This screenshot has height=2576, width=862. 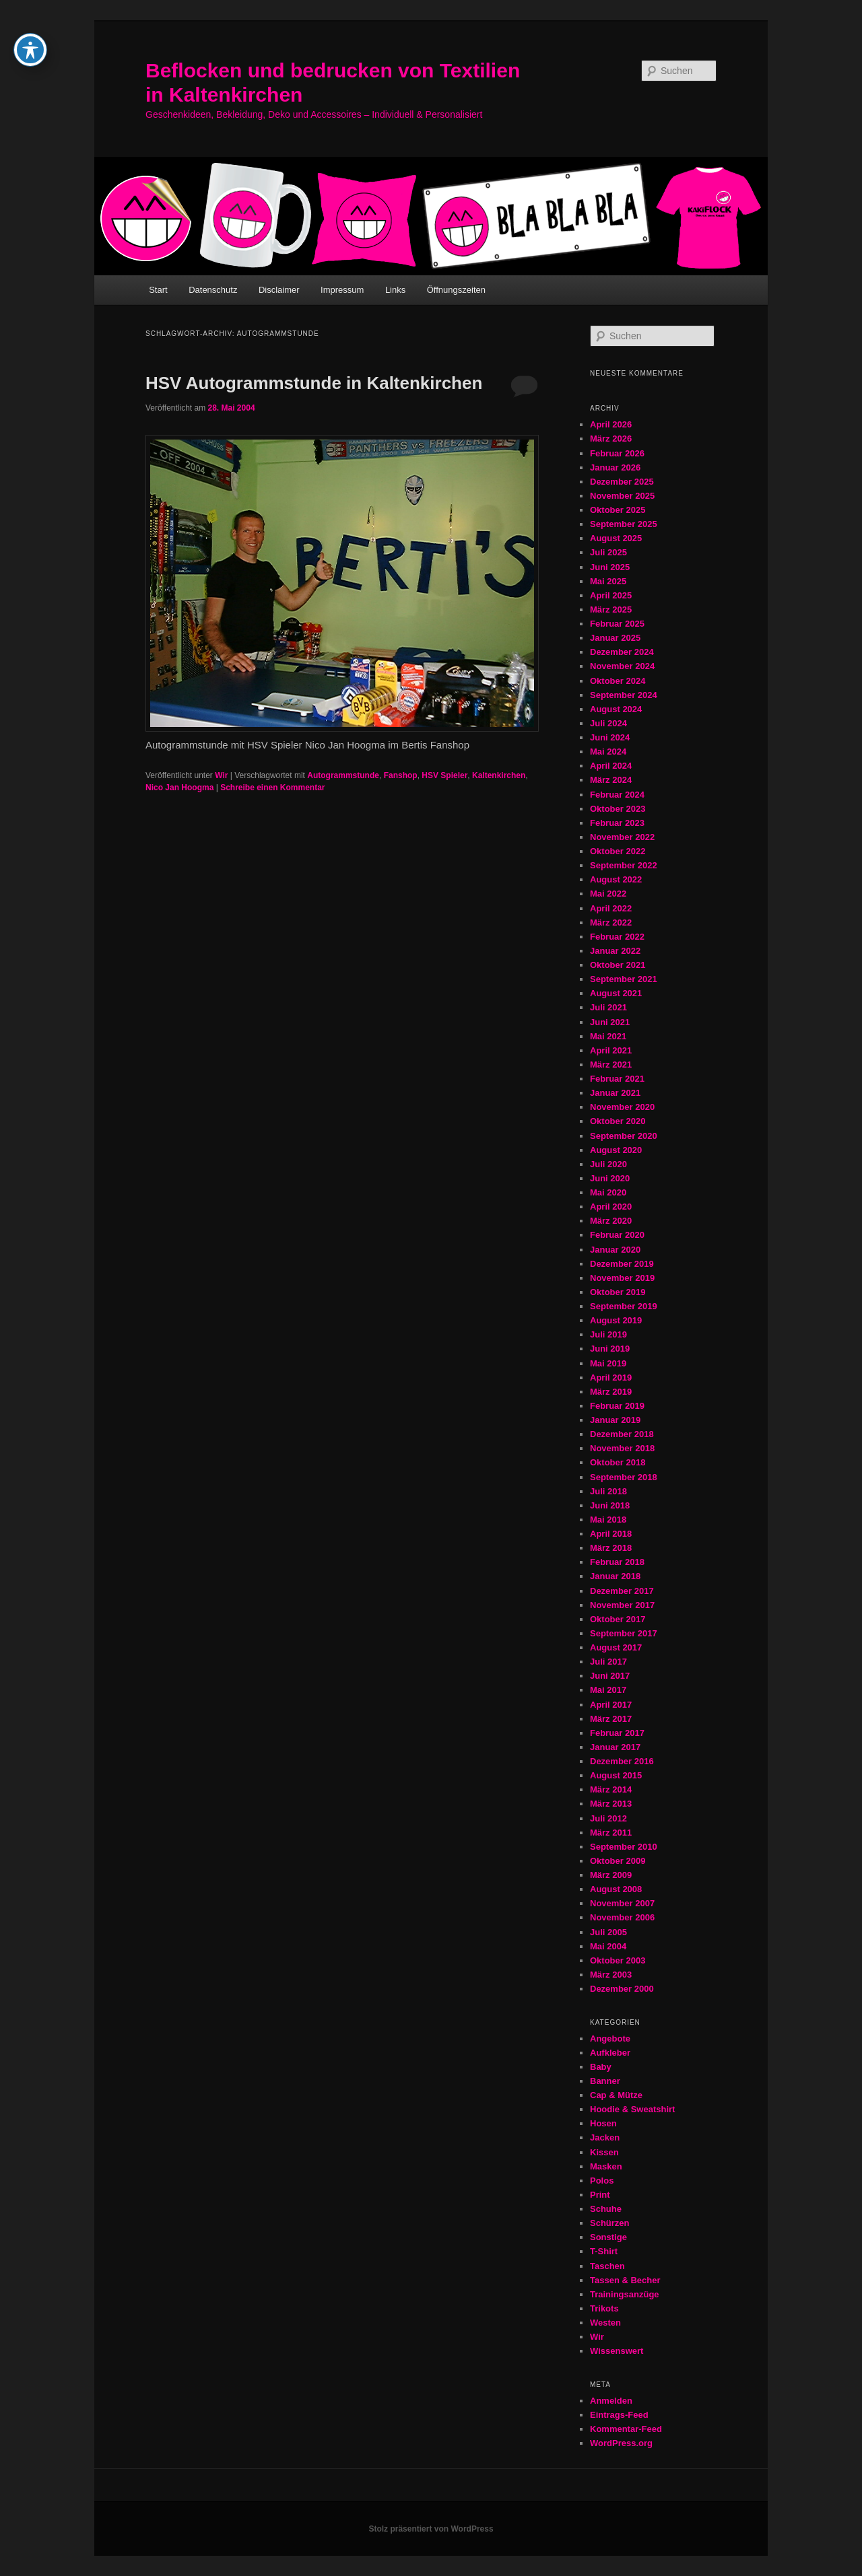 What do you see at coordinates (608, 1334) in the screenshot?
I see `Juli 2019` at bounding box center [608, 1334].